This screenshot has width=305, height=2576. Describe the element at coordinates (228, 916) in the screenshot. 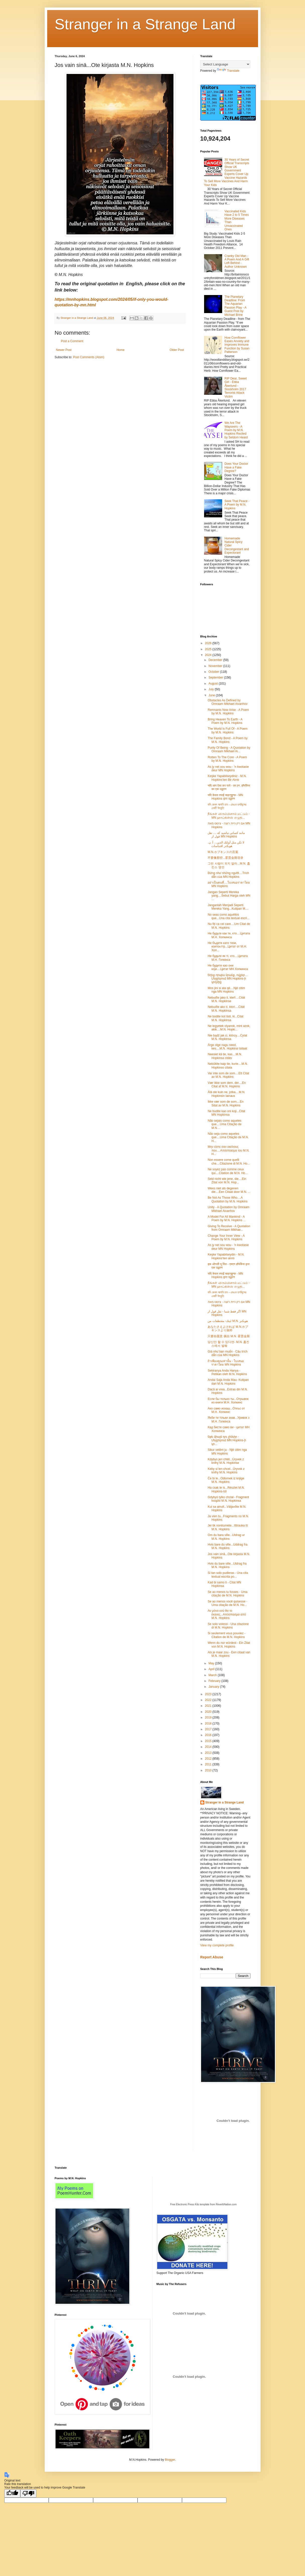

I see `No seas como aquéllos que...Una cita textual escri...` at that location.